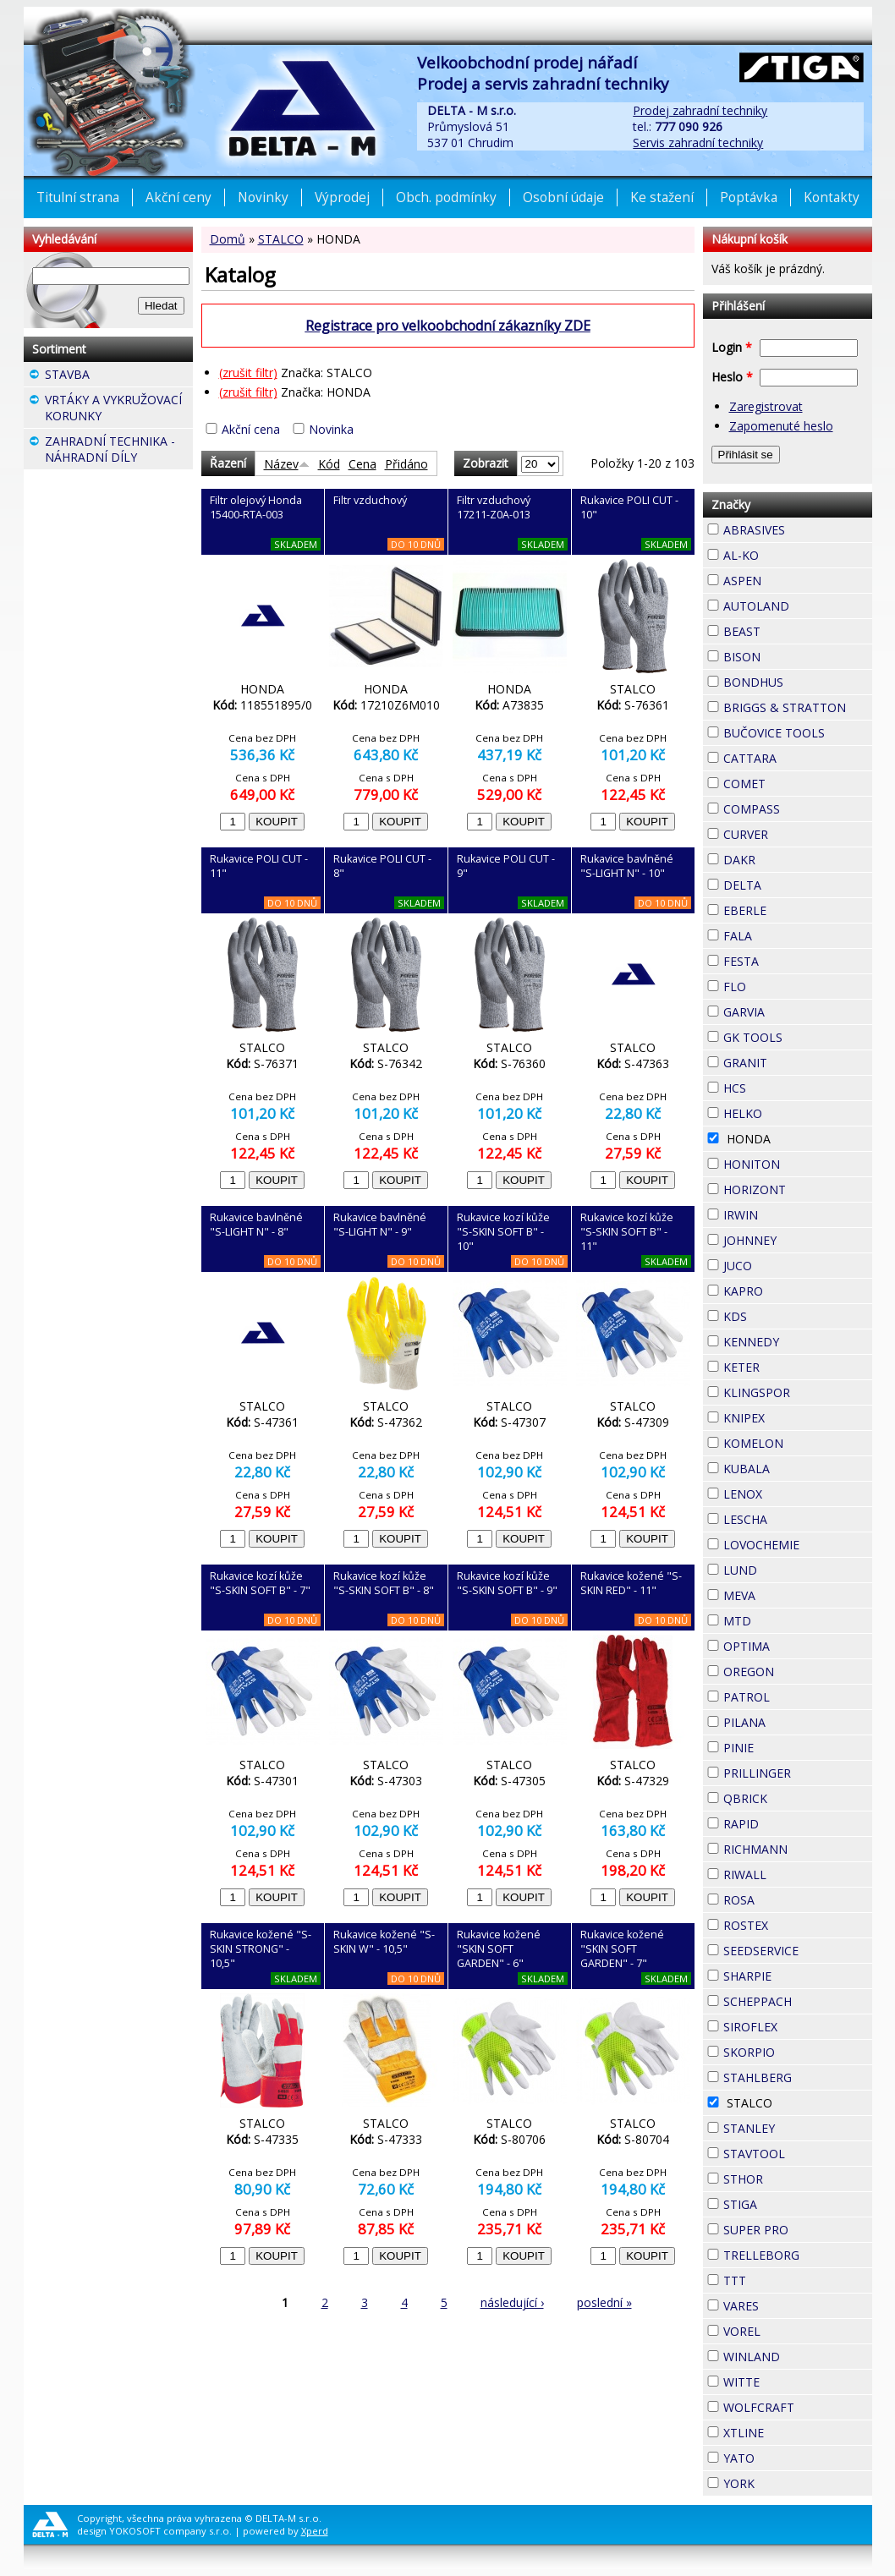 The width and height of the screenshot is (895, 2576). Describe the element at coordinates (379, 1224) in the screenshot. I see `Rukavice bavlněné "S-LIGHT N" - 9"` at that location.